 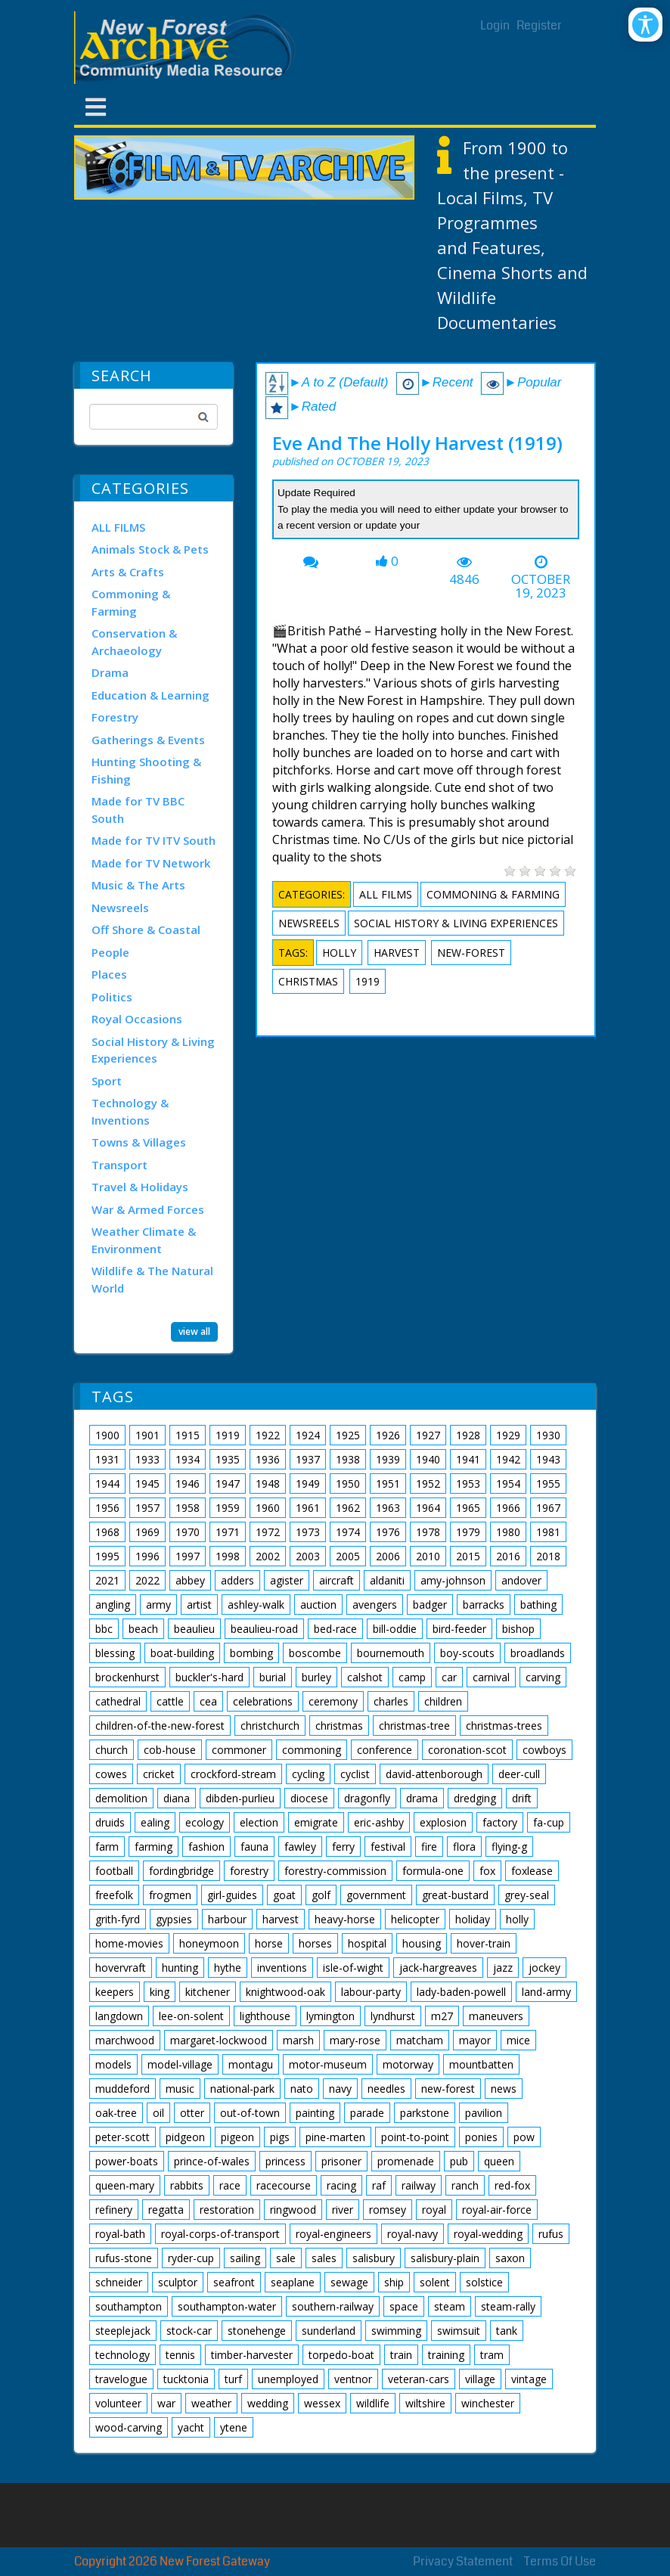 What do you see at coordinates (114, 1871) in the screenshot?
I see `football` at bounding box center [114, 1871].